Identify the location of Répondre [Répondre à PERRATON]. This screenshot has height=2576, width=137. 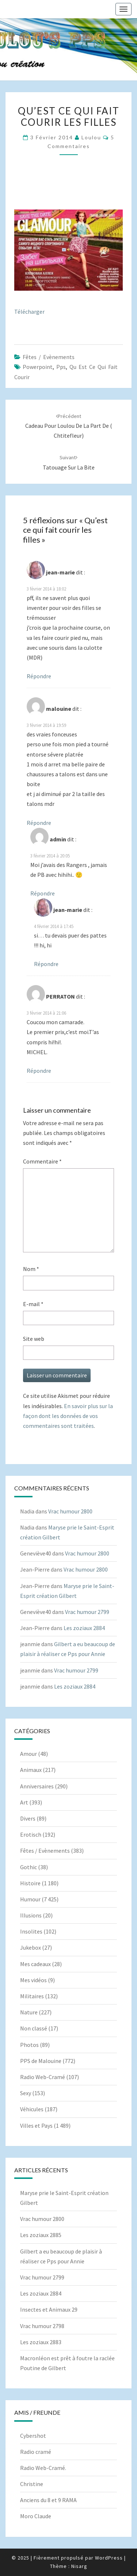
(39, 1070).